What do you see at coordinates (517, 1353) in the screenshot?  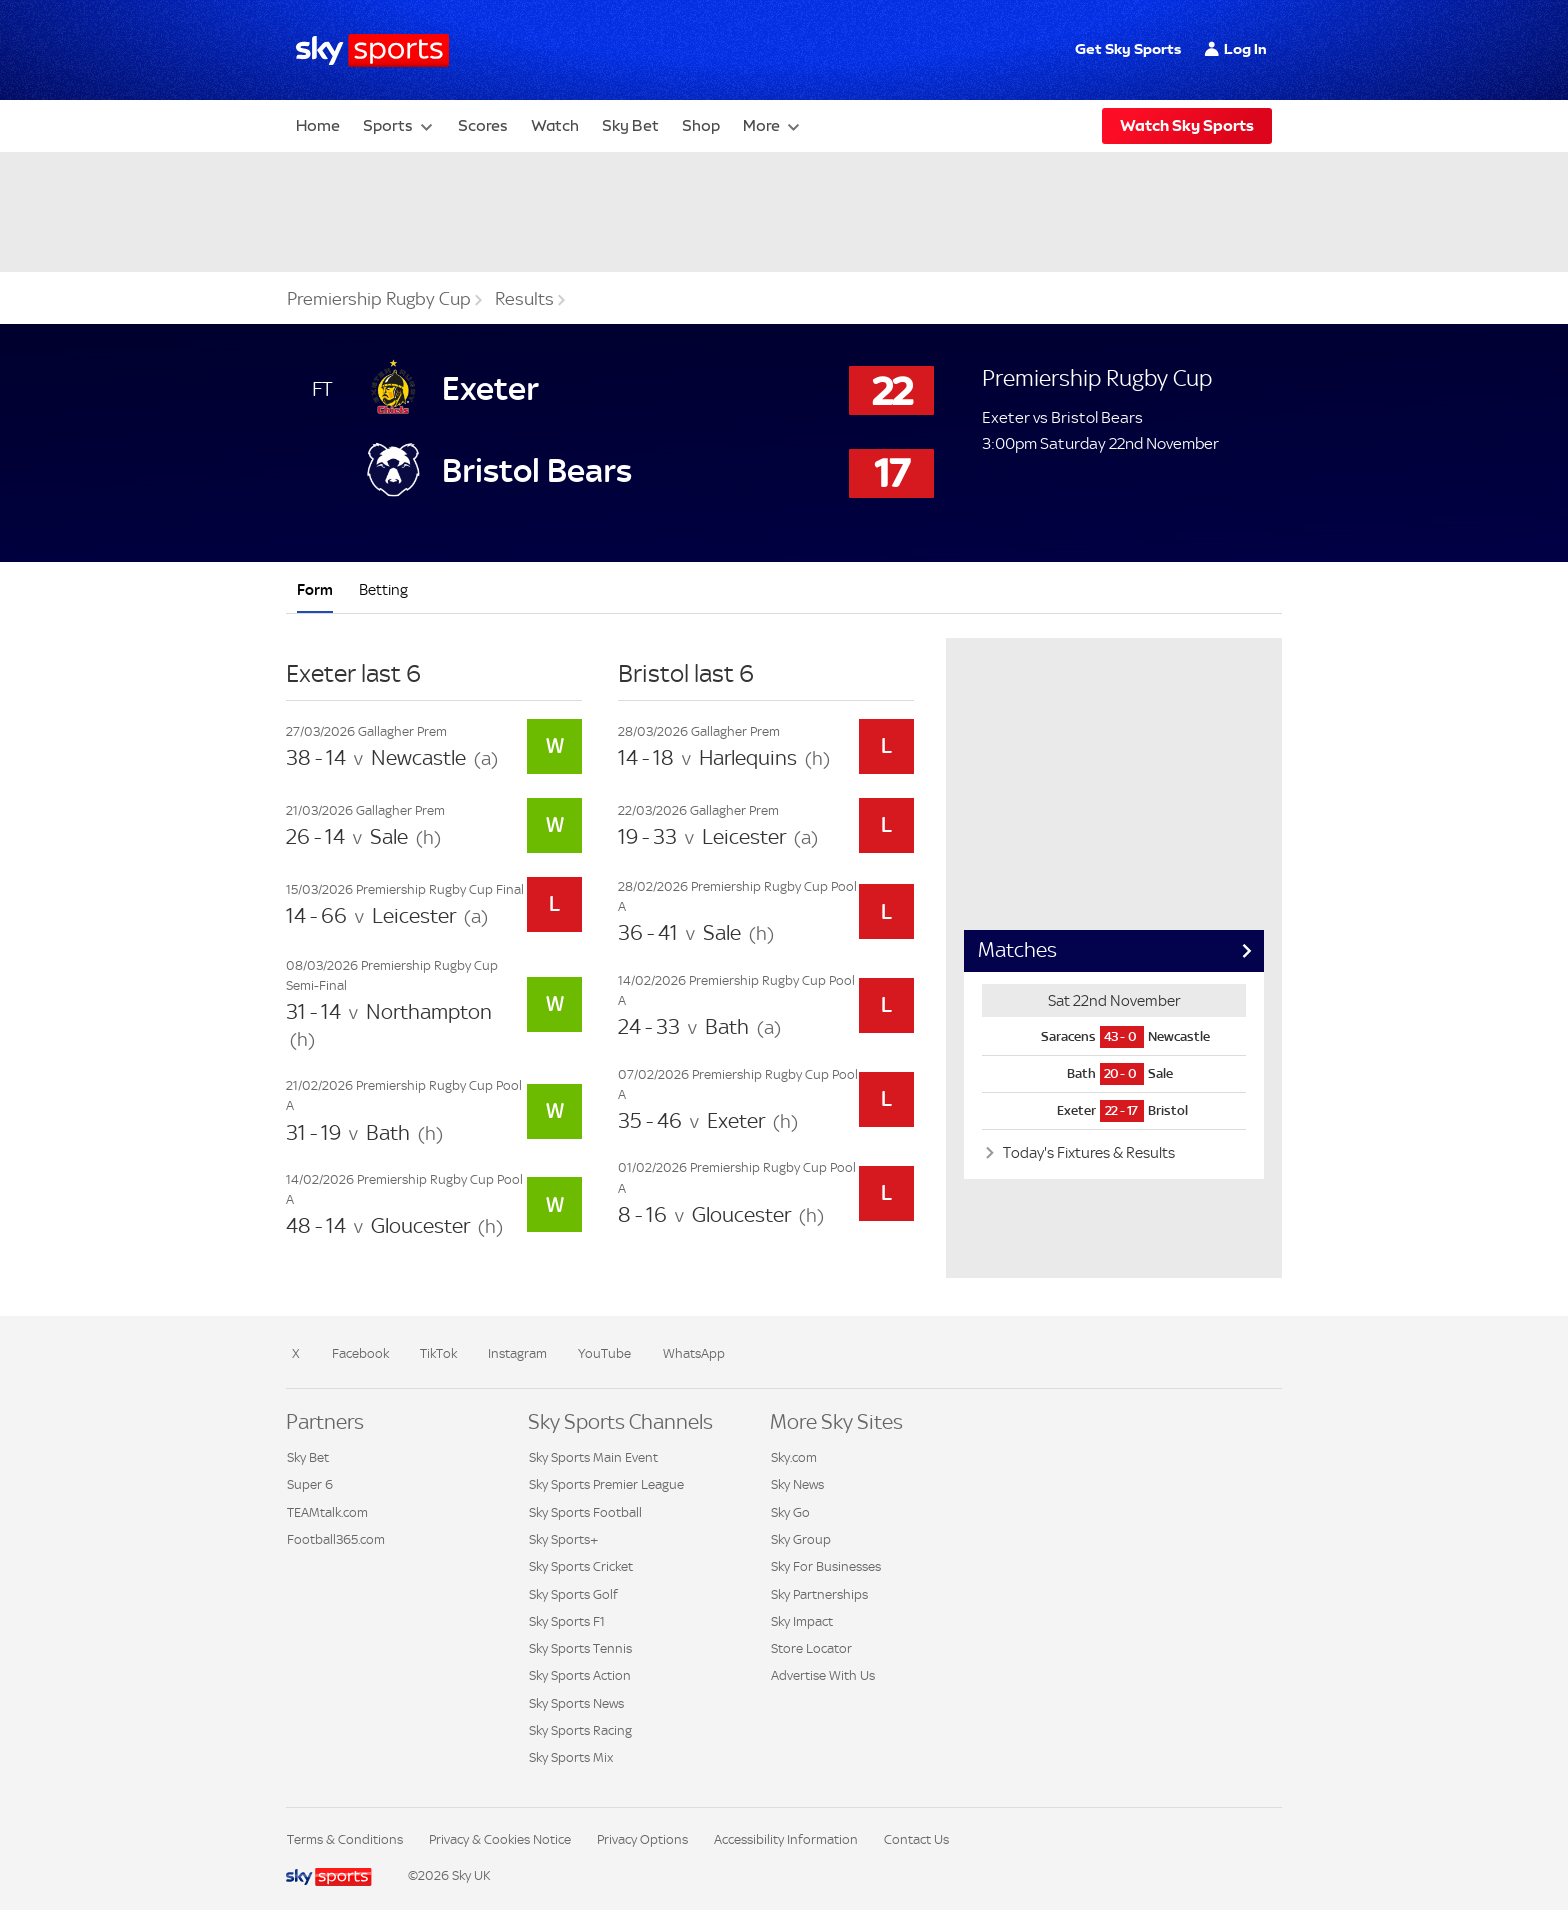 I see `Instagram` at bounding box center [517, 1353].